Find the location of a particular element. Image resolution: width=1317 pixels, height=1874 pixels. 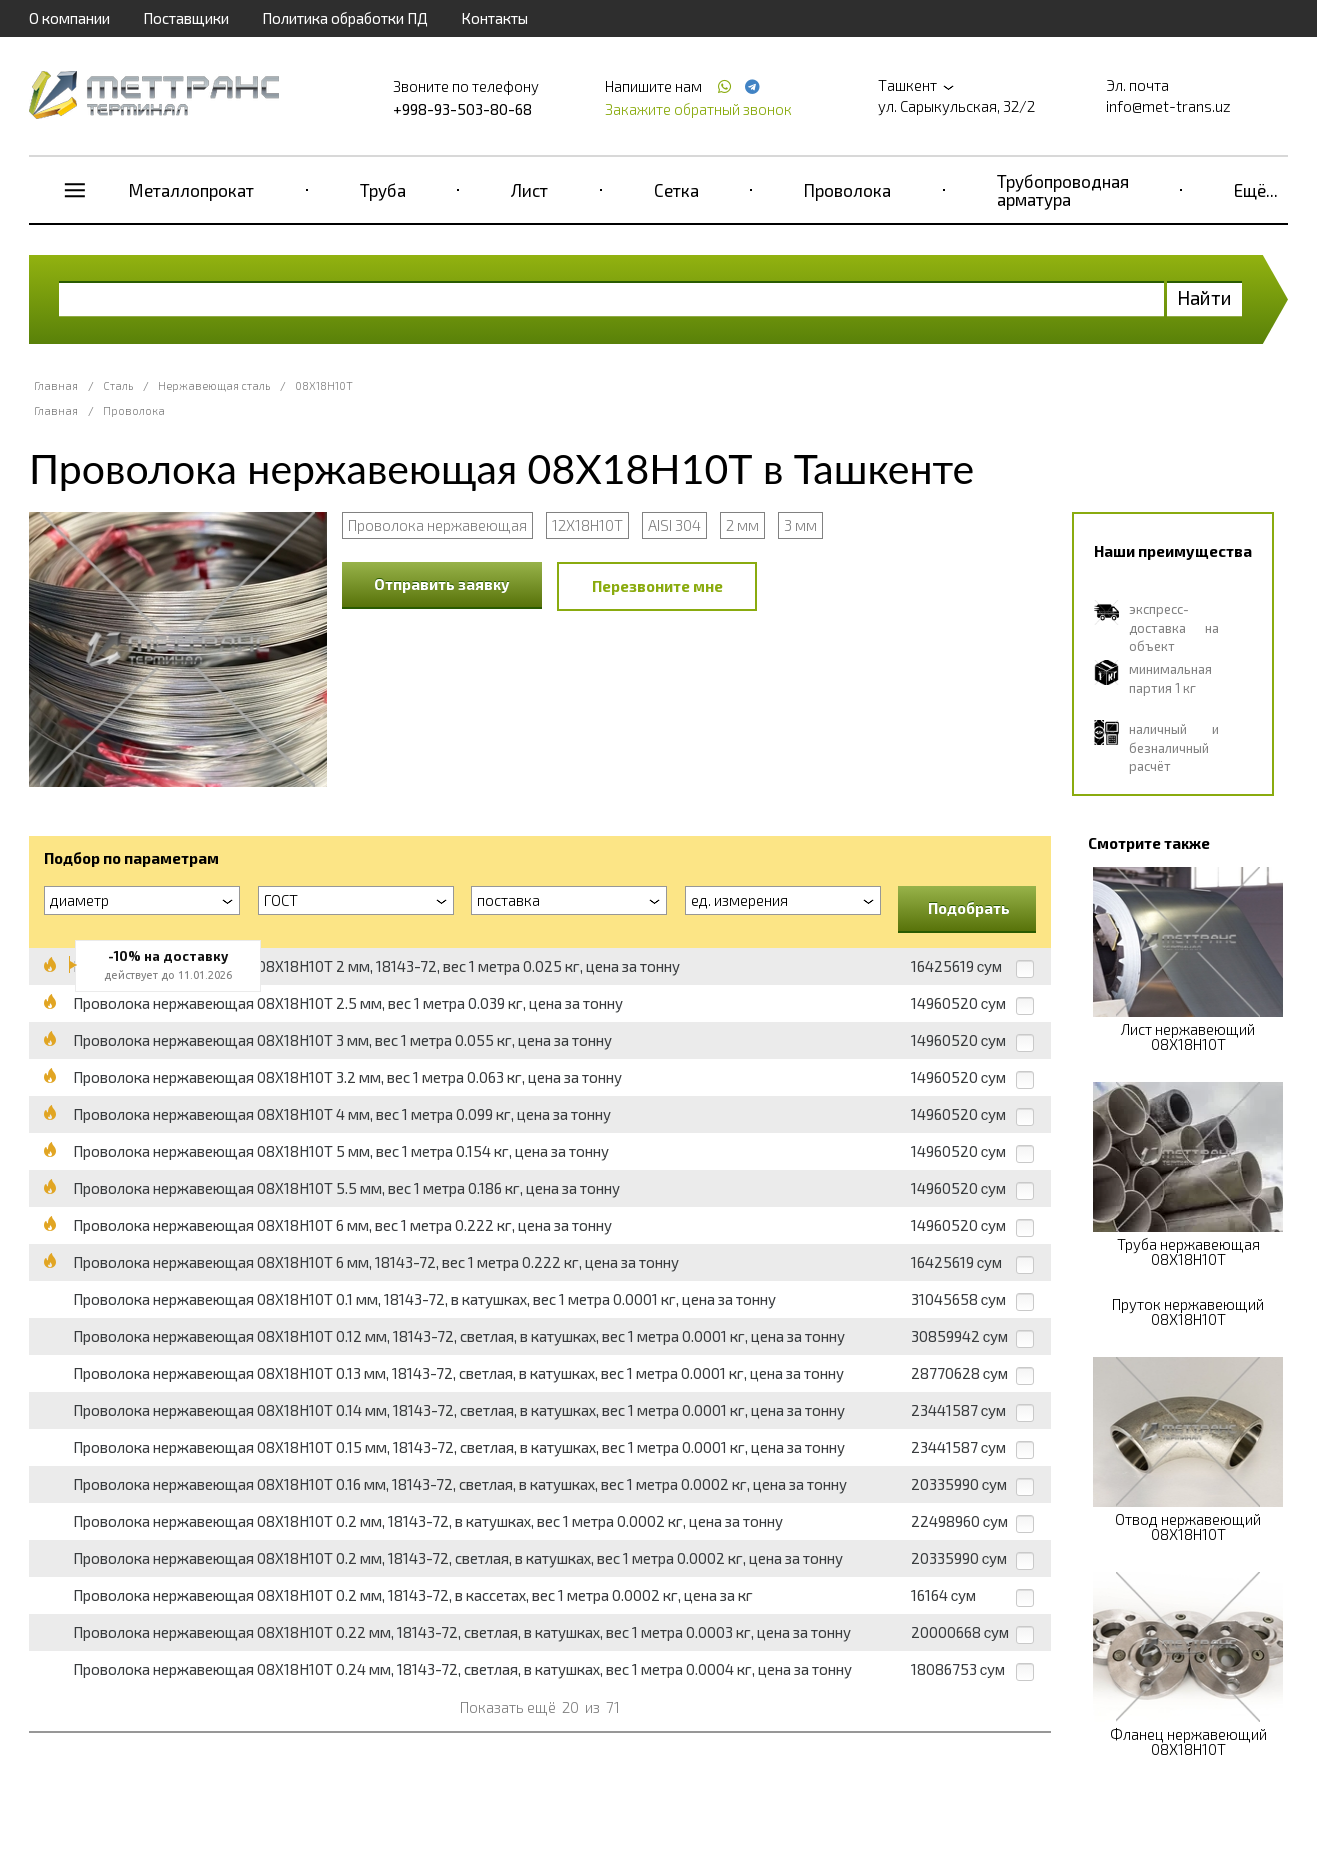

3 мм is located at coordinates (800, 525).